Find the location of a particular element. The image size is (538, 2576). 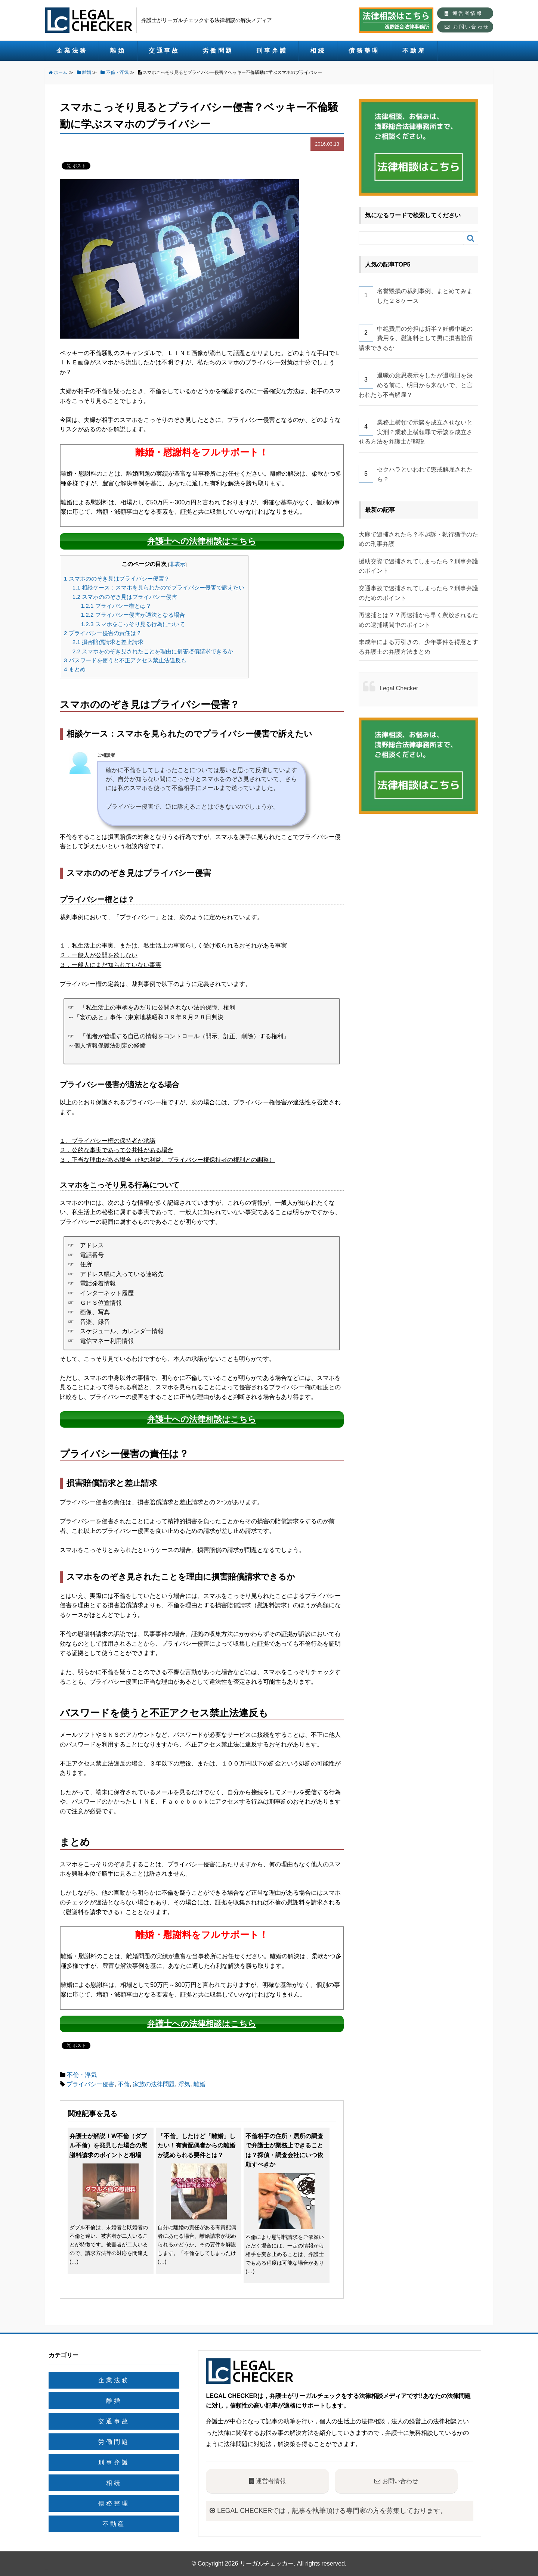

プライバシー権とは？ is located at coordinates (116, 606).